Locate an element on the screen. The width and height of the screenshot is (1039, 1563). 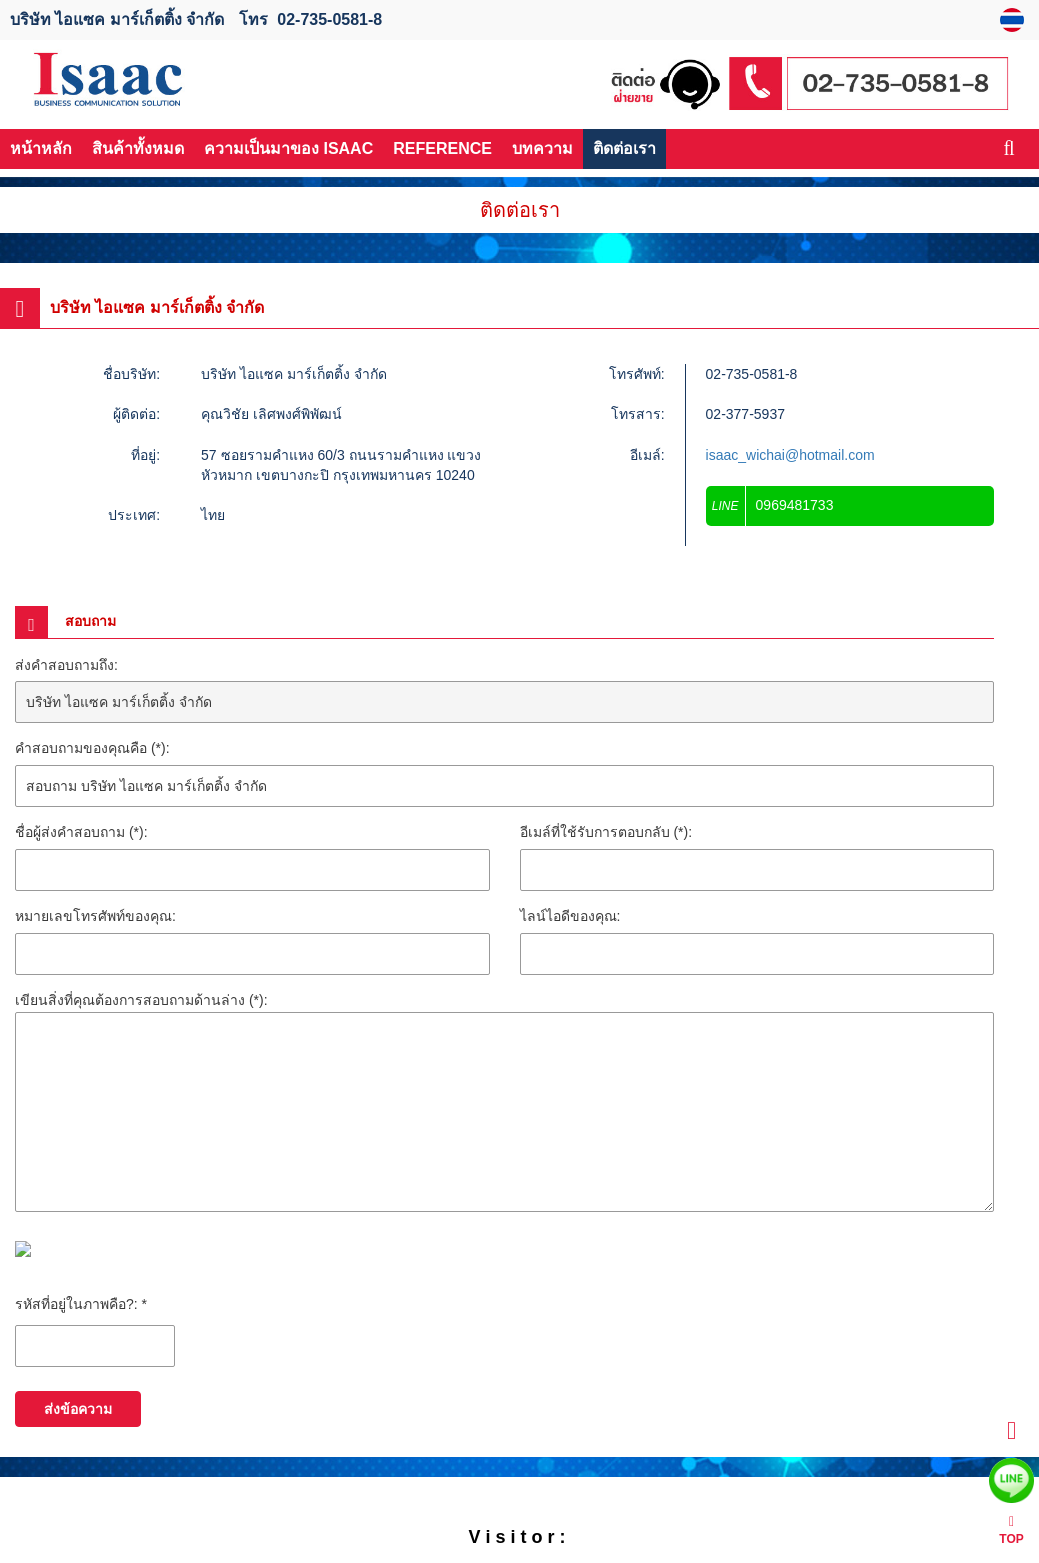
ความเป็นมาของ ISAAC is located at coordinates (288, 148).